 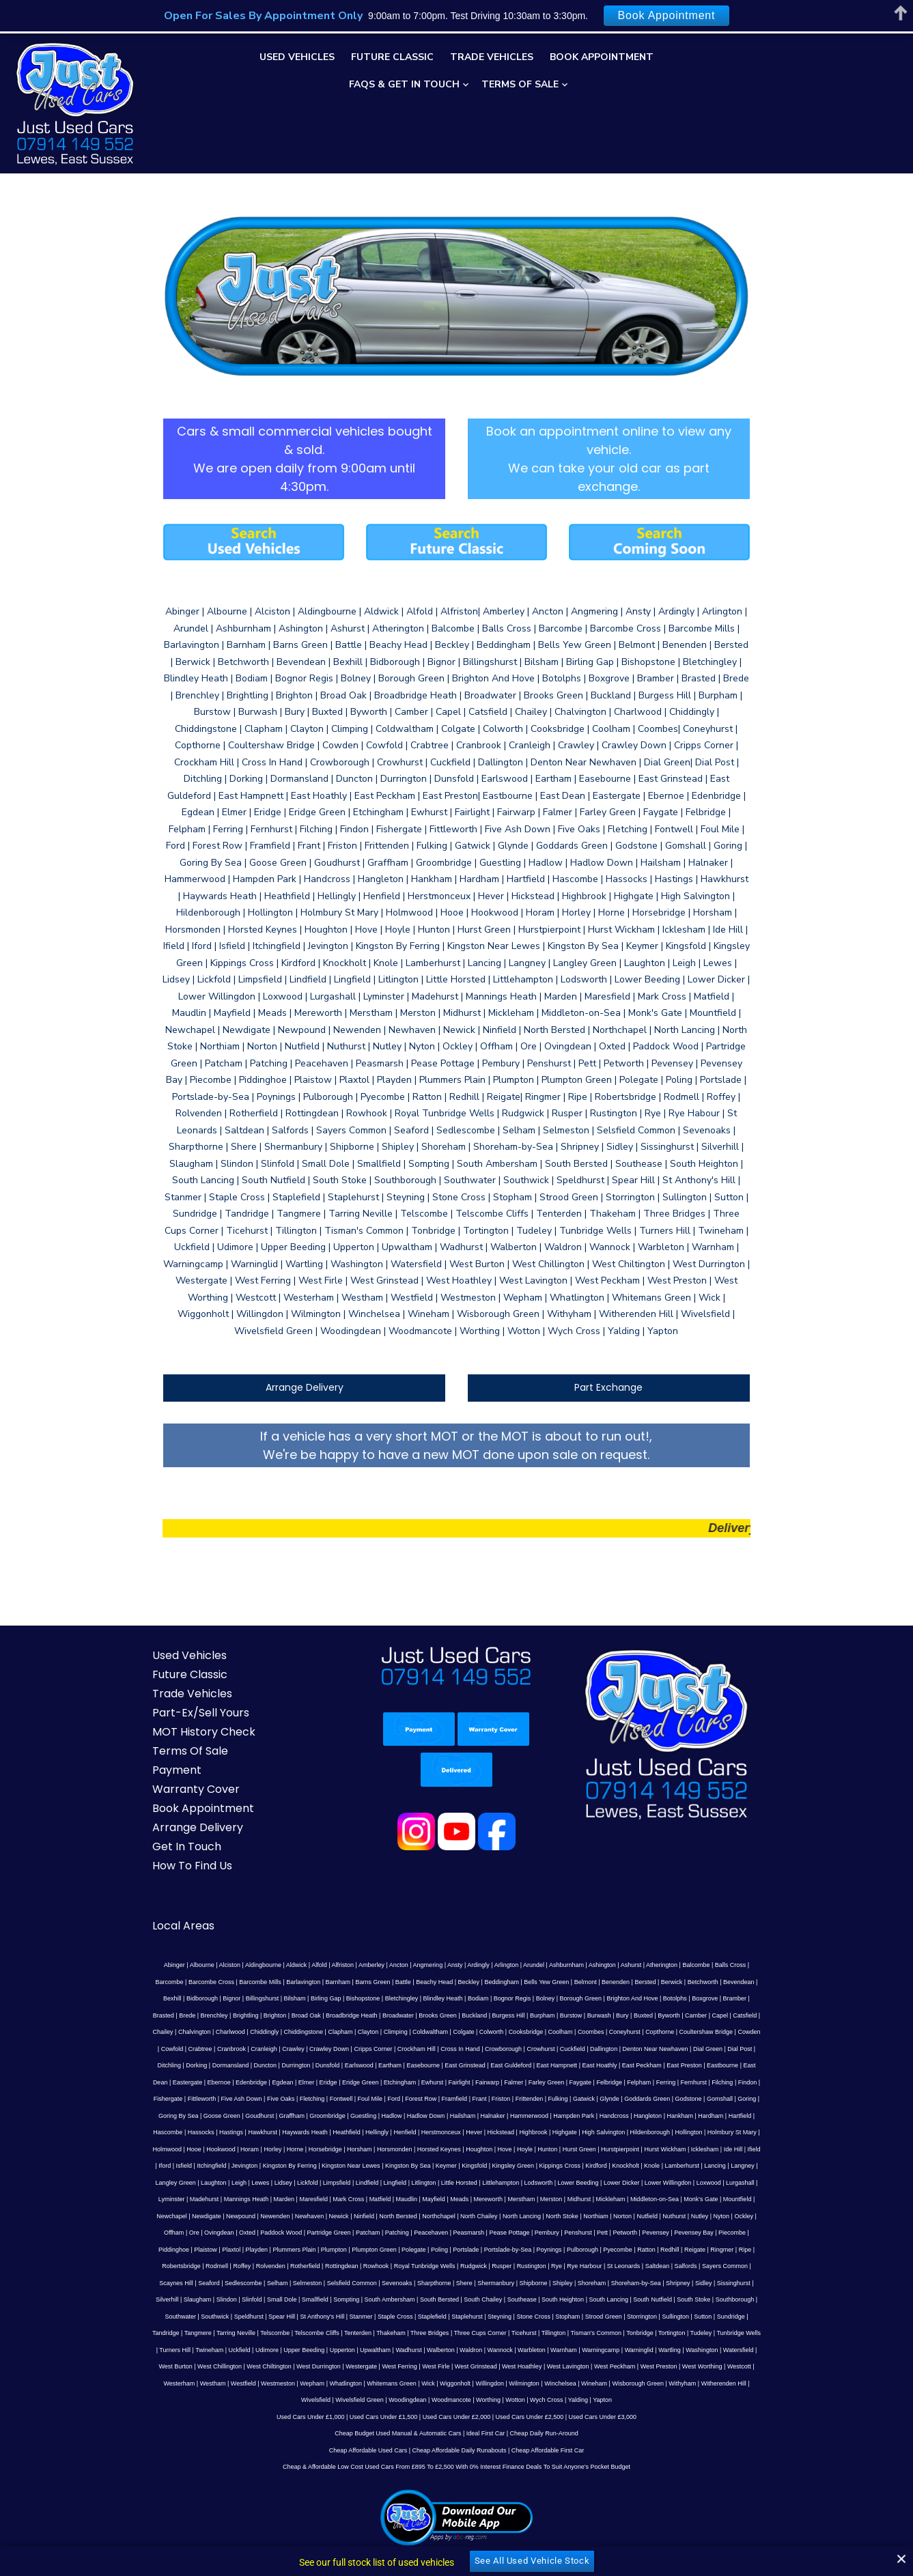 What do you see at coordinates (759, 2265) in the screenshot?
I see `Wotton` at bounding box center [759, 2265].